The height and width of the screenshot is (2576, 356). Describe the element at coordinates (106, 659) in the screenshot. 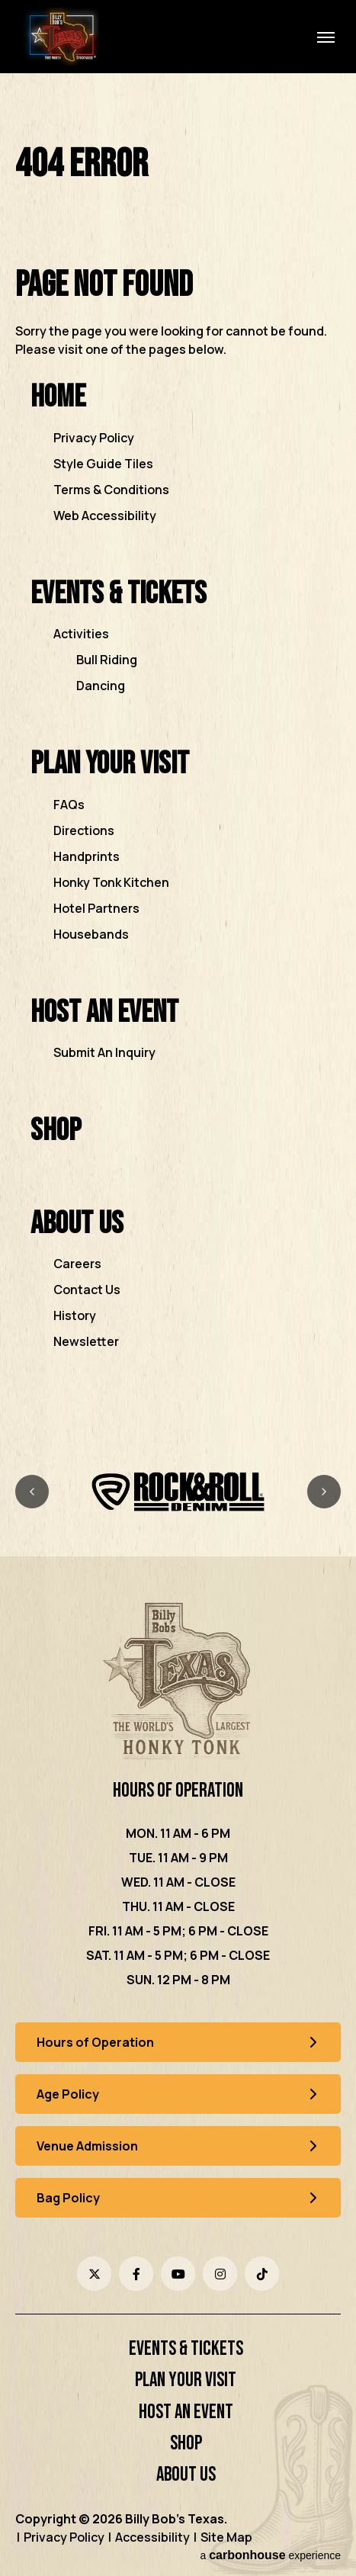

I see `Bull Riding` at that location.